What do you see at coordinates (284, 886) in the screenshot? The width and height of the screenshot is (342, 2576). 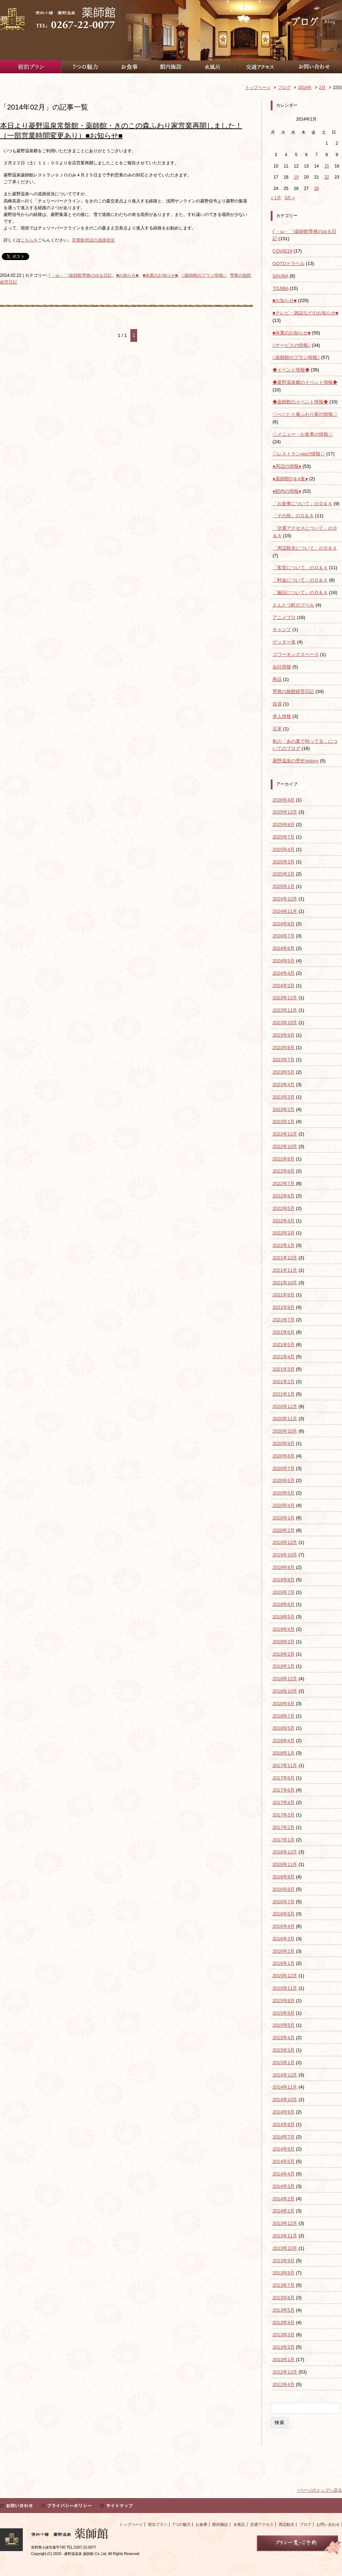 I see `2025年1月` at bounding box center [284, 886].